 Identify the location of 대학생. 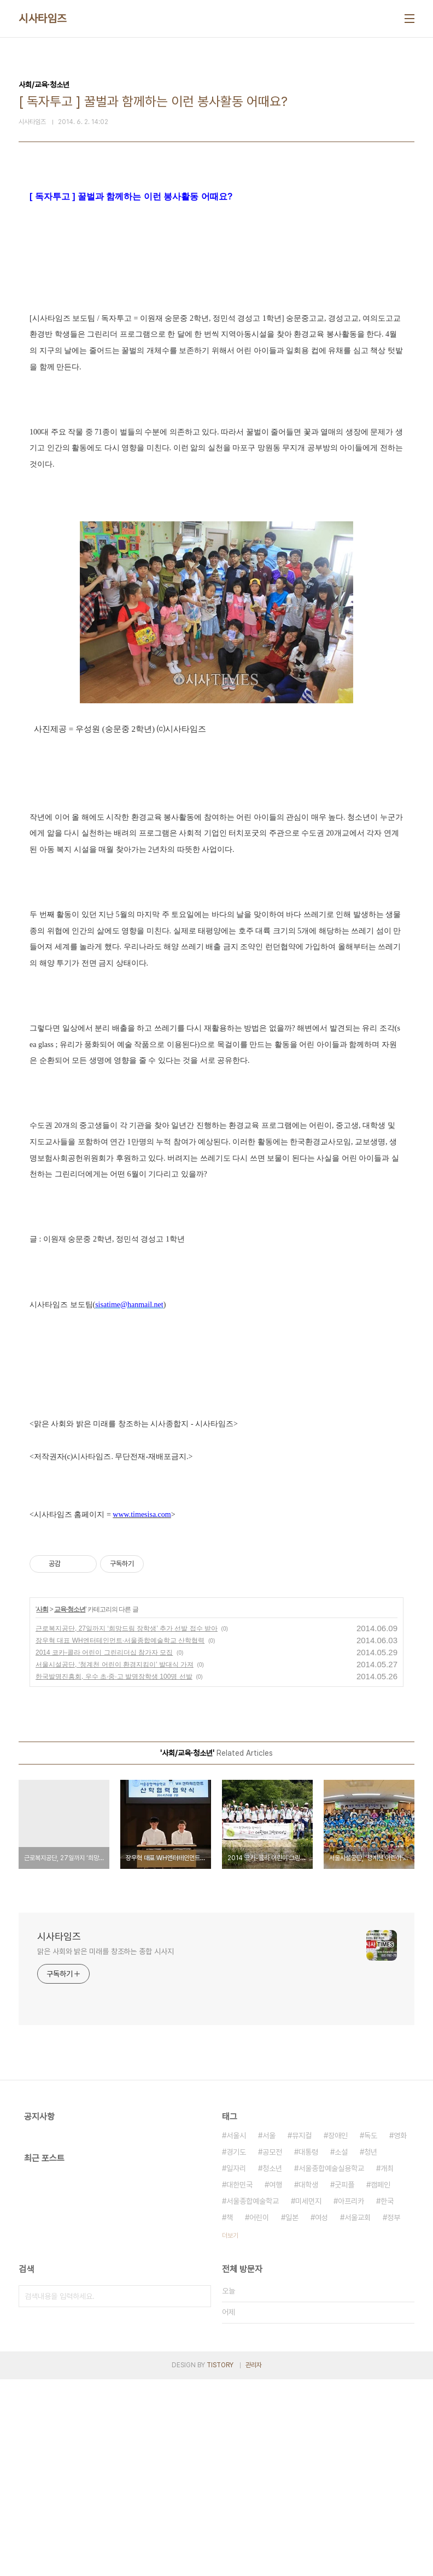
(308, 2381).